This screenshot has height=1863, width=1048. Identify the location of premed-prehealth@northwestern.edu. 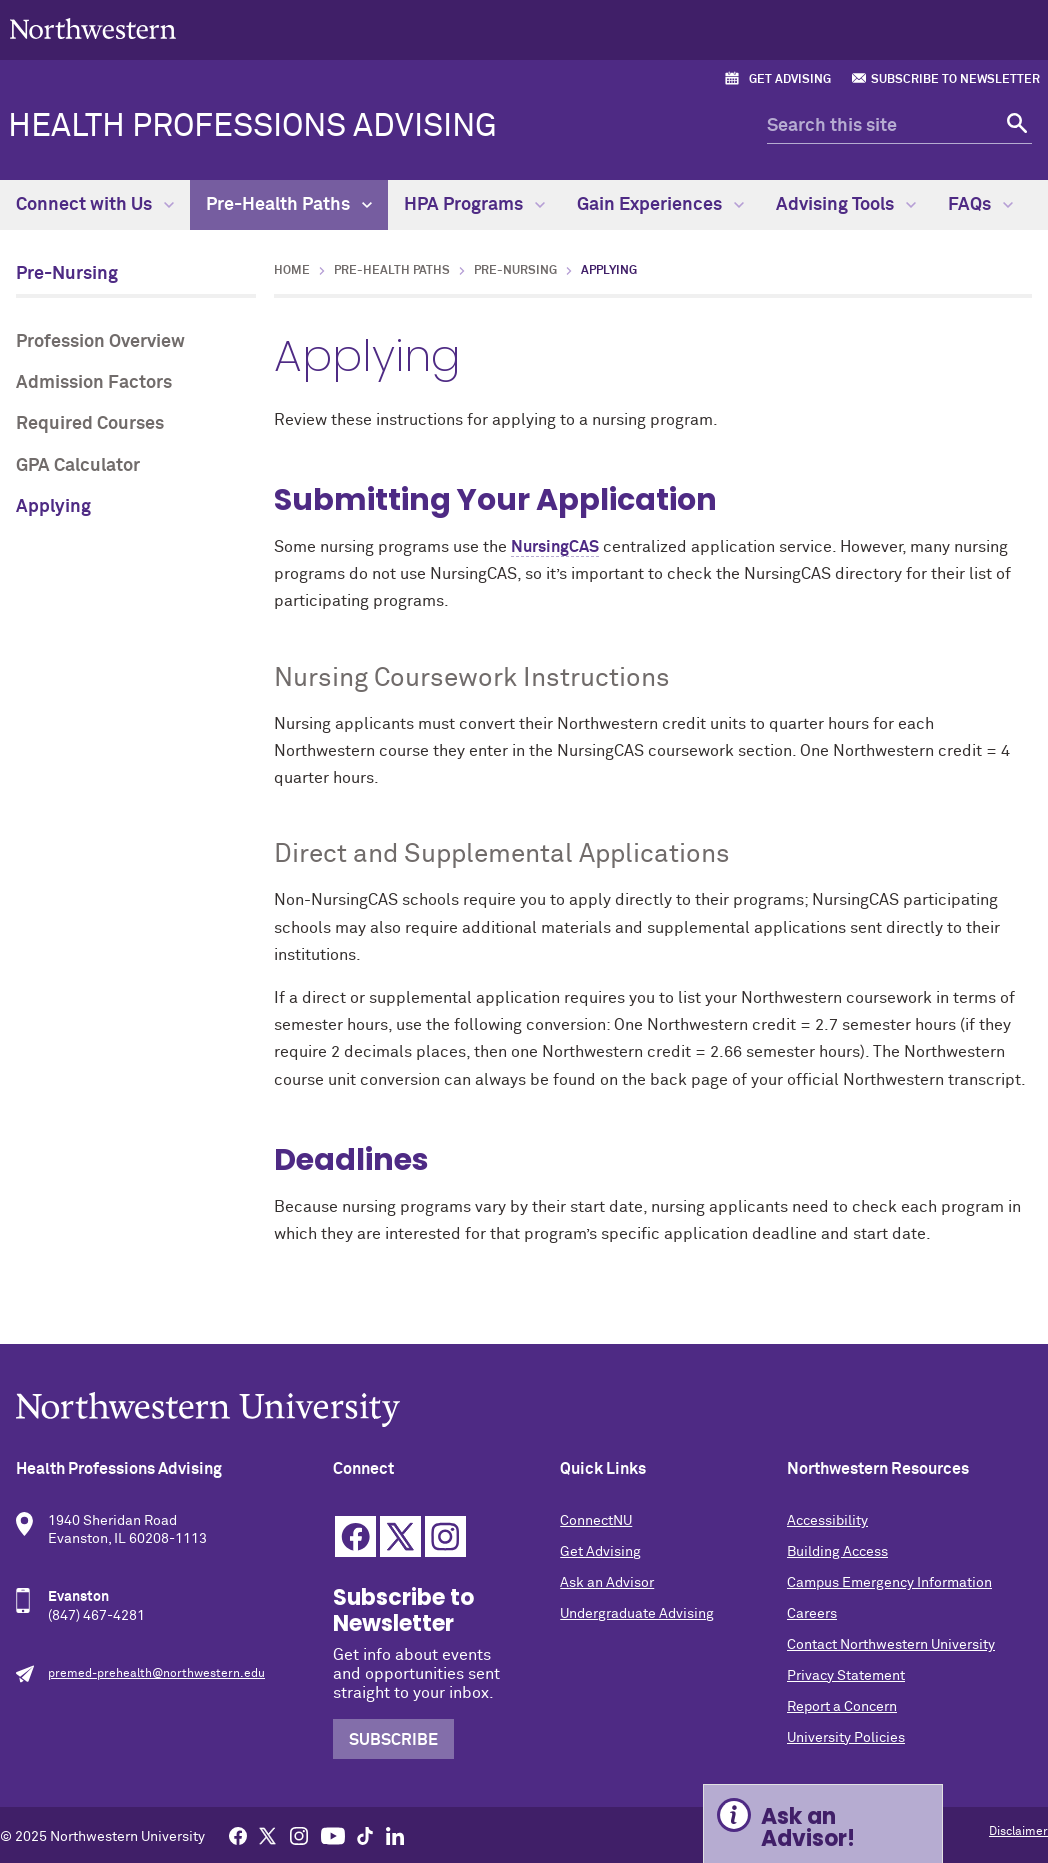
(156, 1674).